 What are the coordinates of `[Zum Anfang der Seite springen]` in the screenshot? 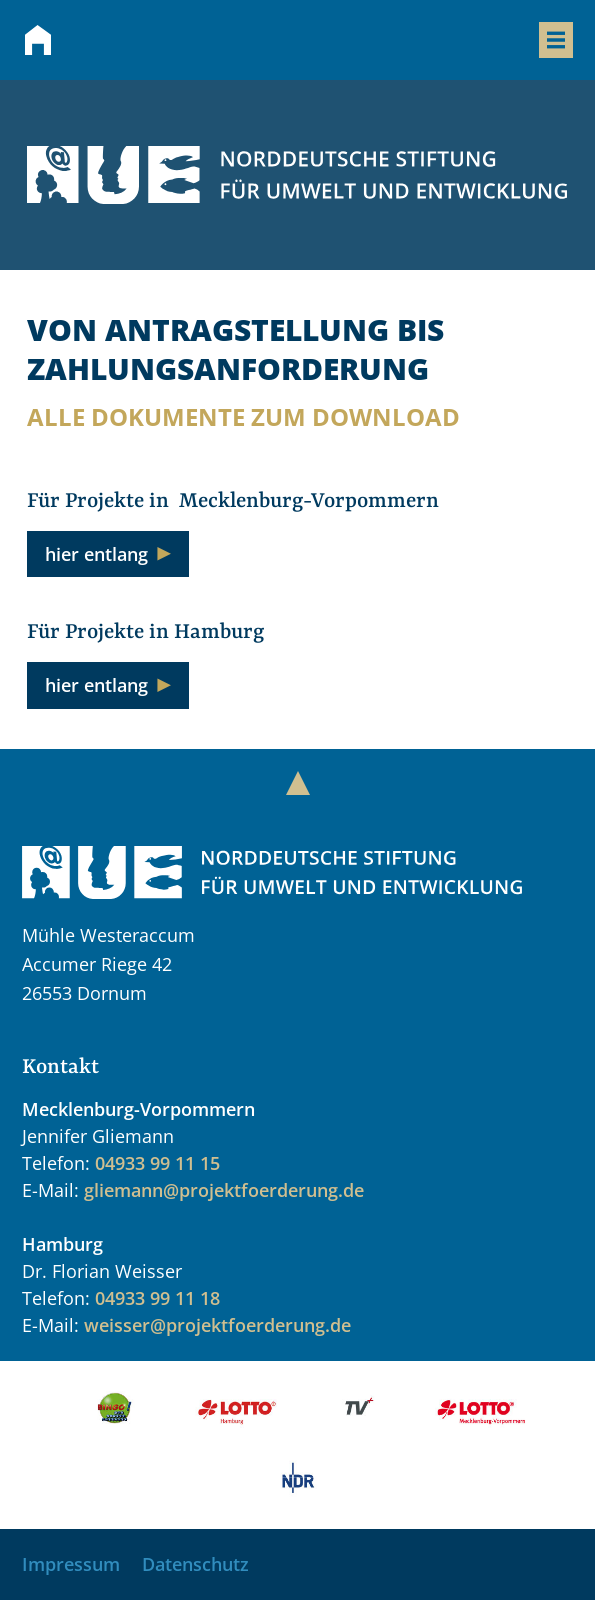 It's located at (298, 783).